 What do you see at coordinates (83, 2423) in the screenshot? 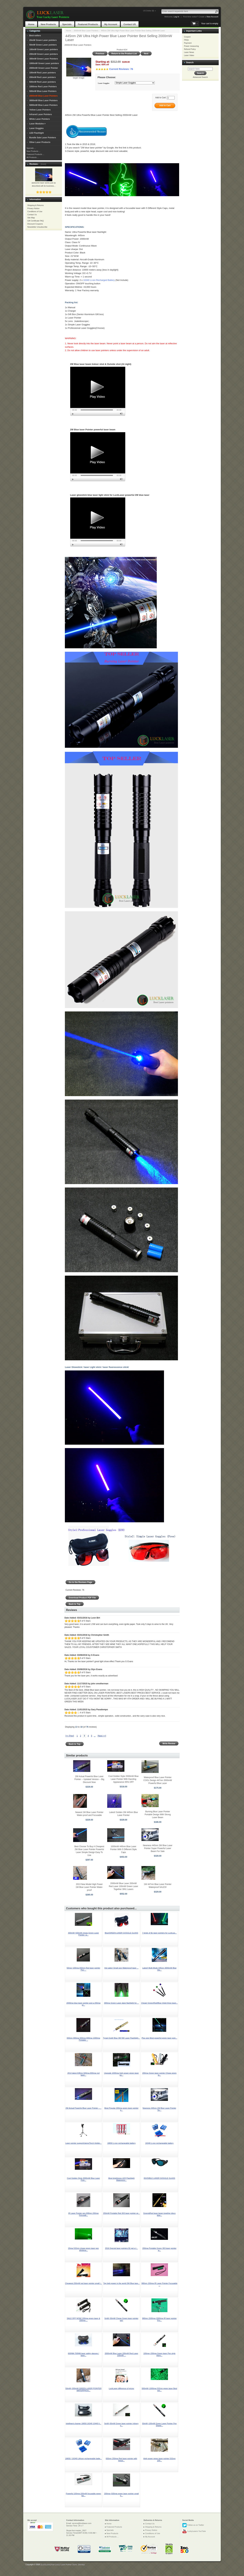
I see `Intelligent charger 18650 16340 10440 li...` at bounding box center [83, 2423].